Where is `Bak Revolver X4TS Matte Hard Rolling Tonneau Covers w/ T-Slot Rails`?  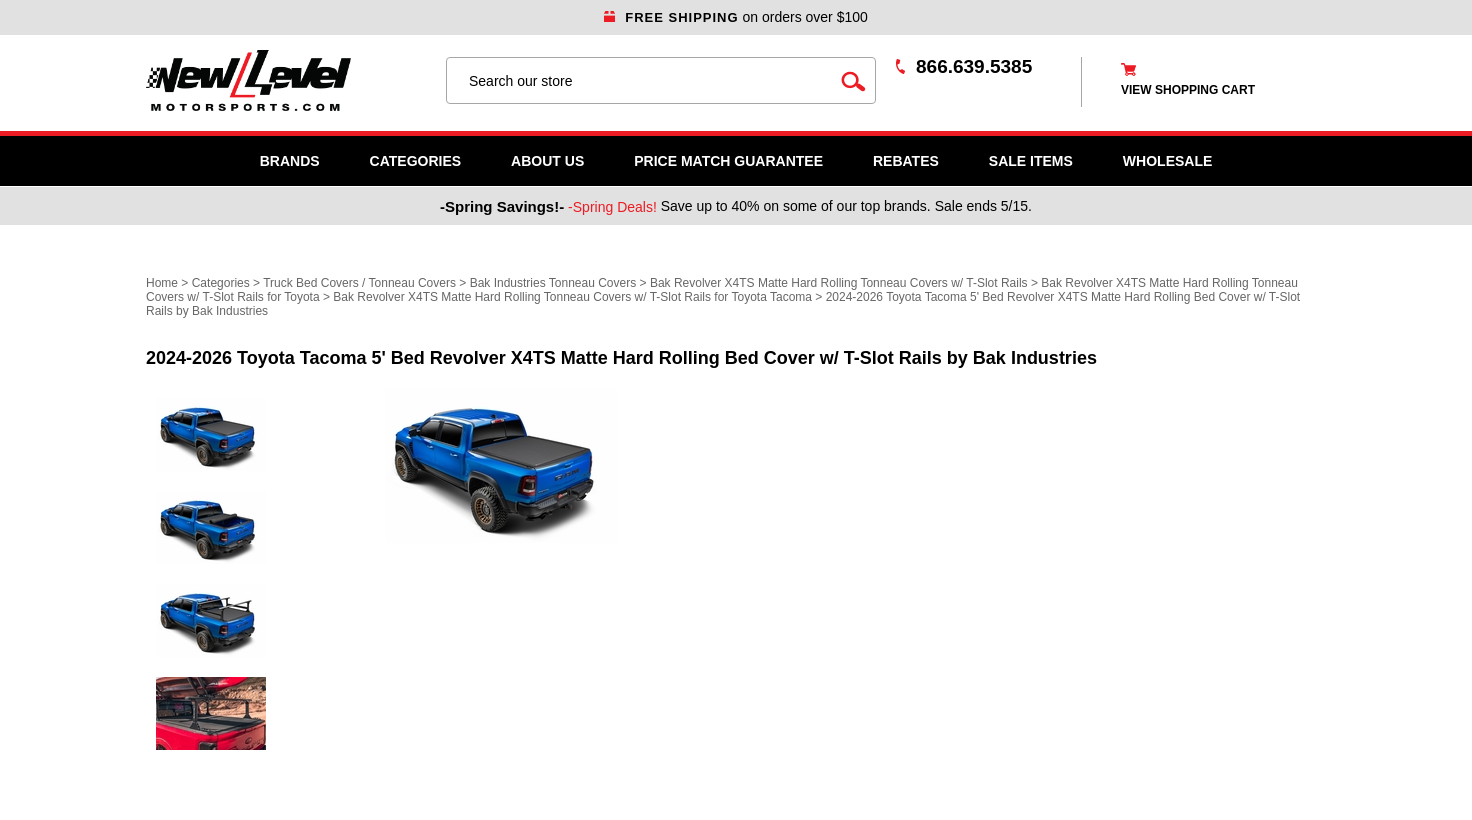
Bak Revolver X4TS Matte Hard Rolling Tonneau Covers w/ T-Slot Rails is located at coordinates (839, 283).